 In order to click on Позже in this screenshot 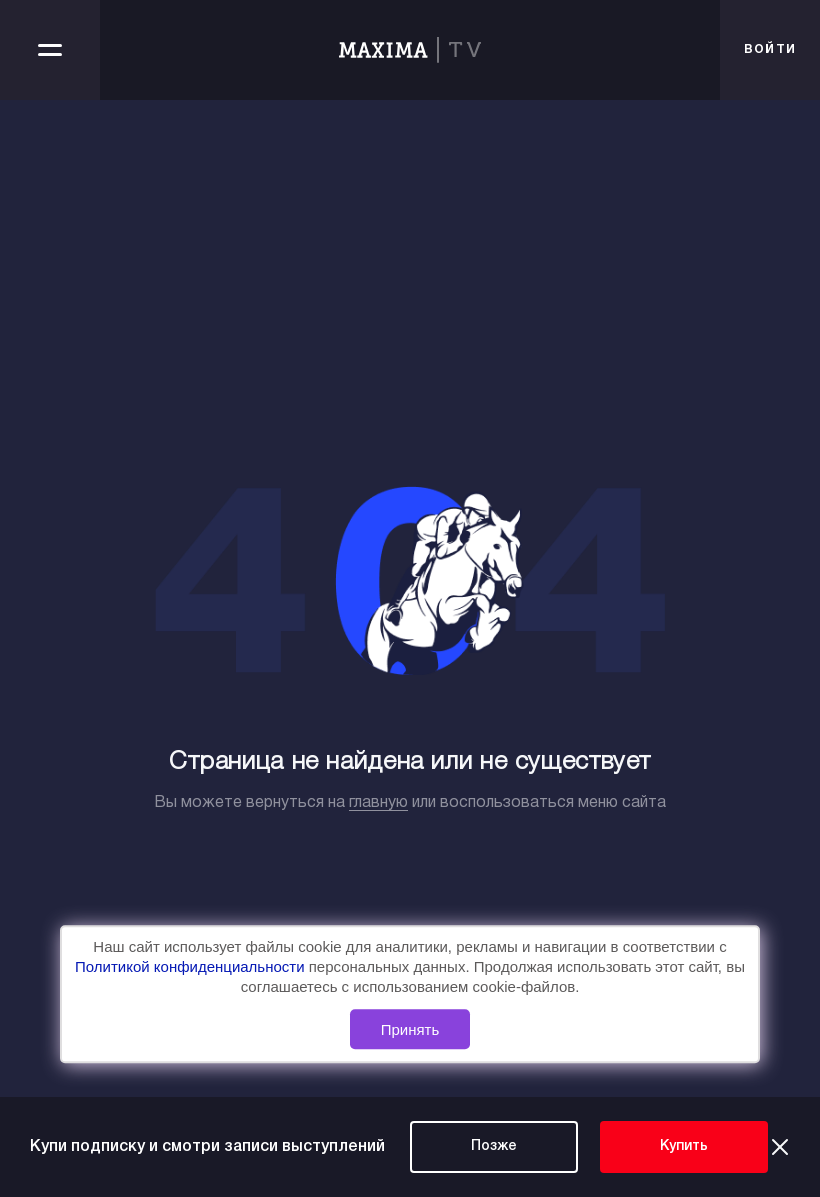, I will do `click(494, 1146)`.